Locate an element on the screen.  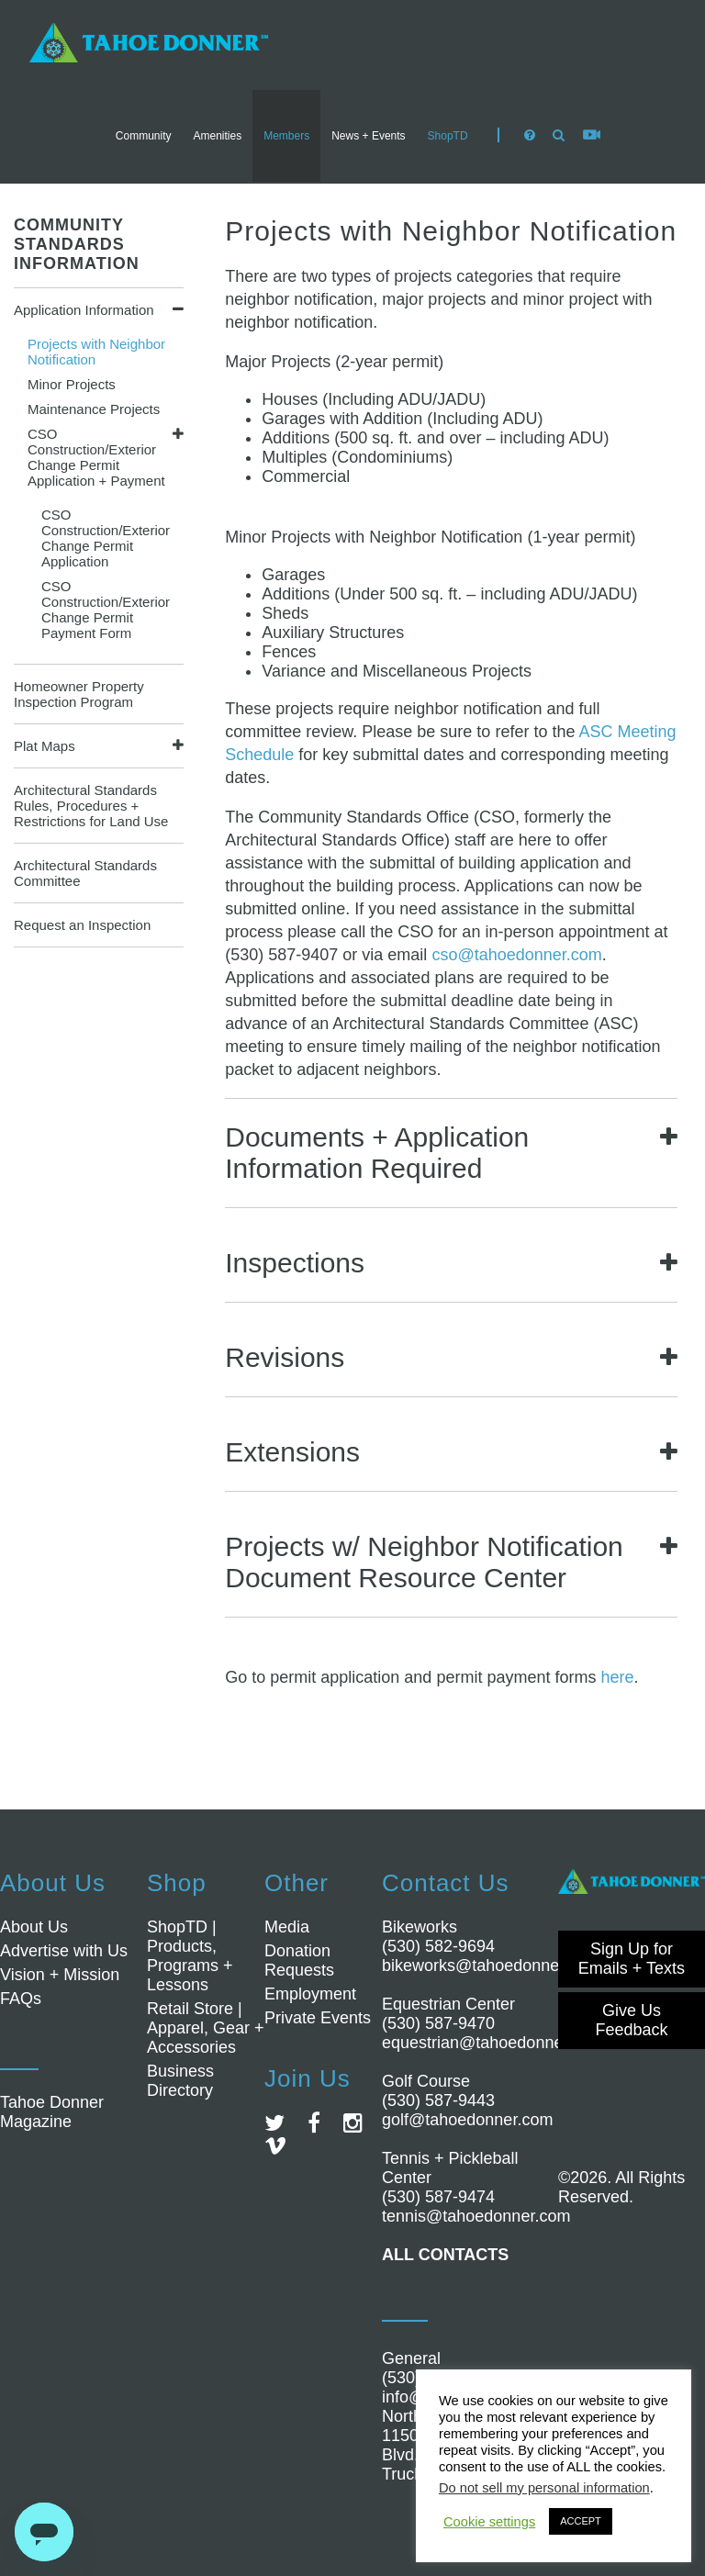
Donation Requests is located at coordinates (299, 1960).